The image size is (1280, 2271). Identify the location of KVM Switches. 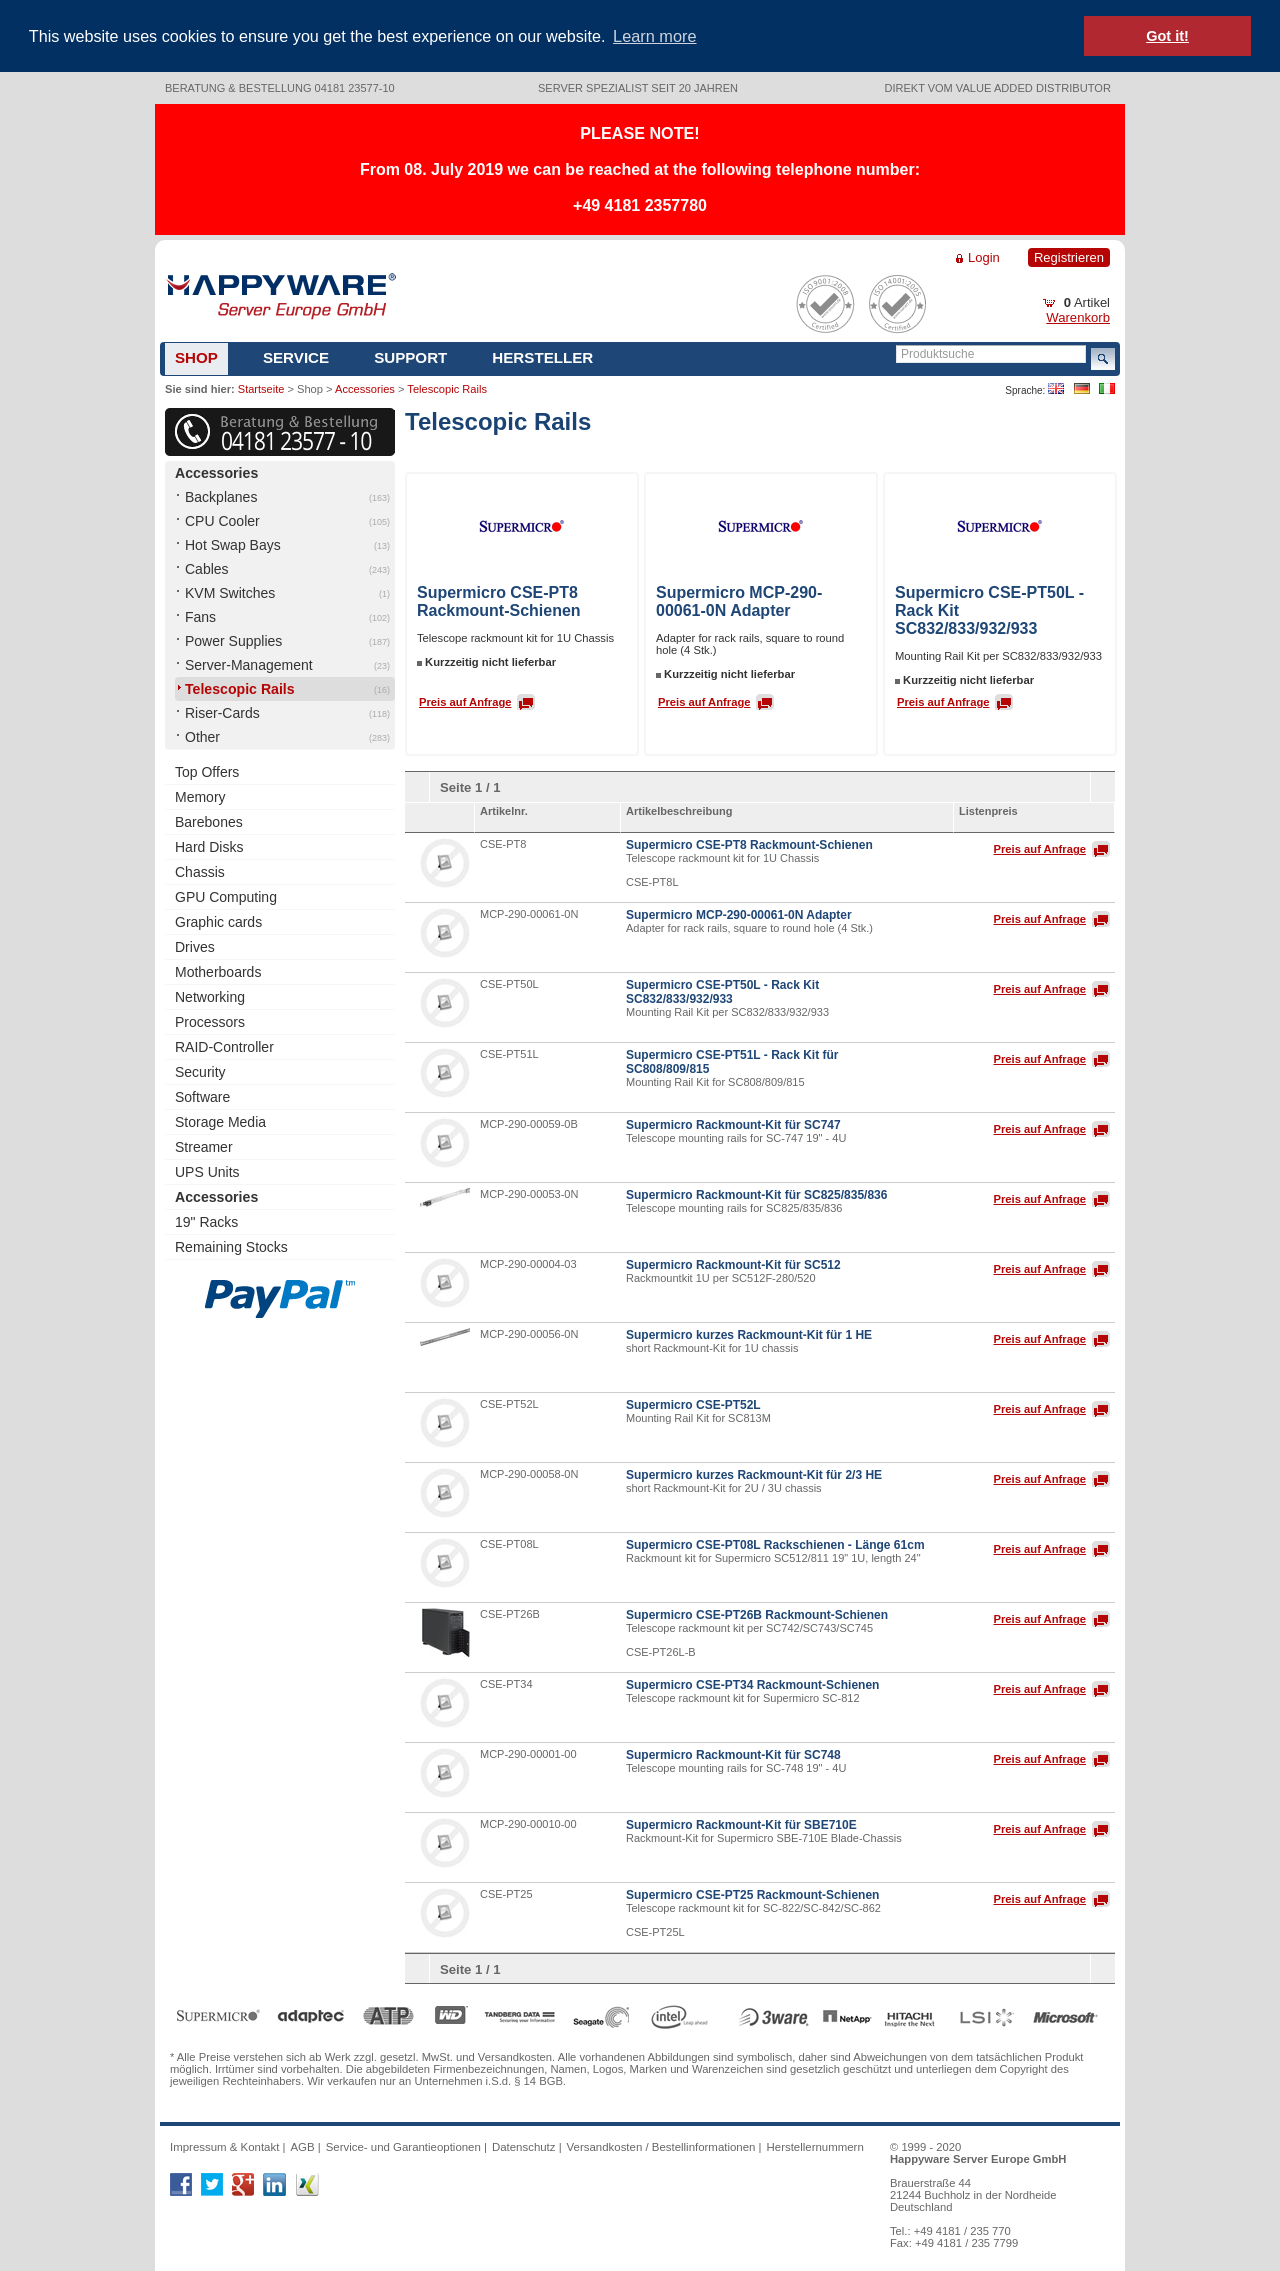
(230, 591).